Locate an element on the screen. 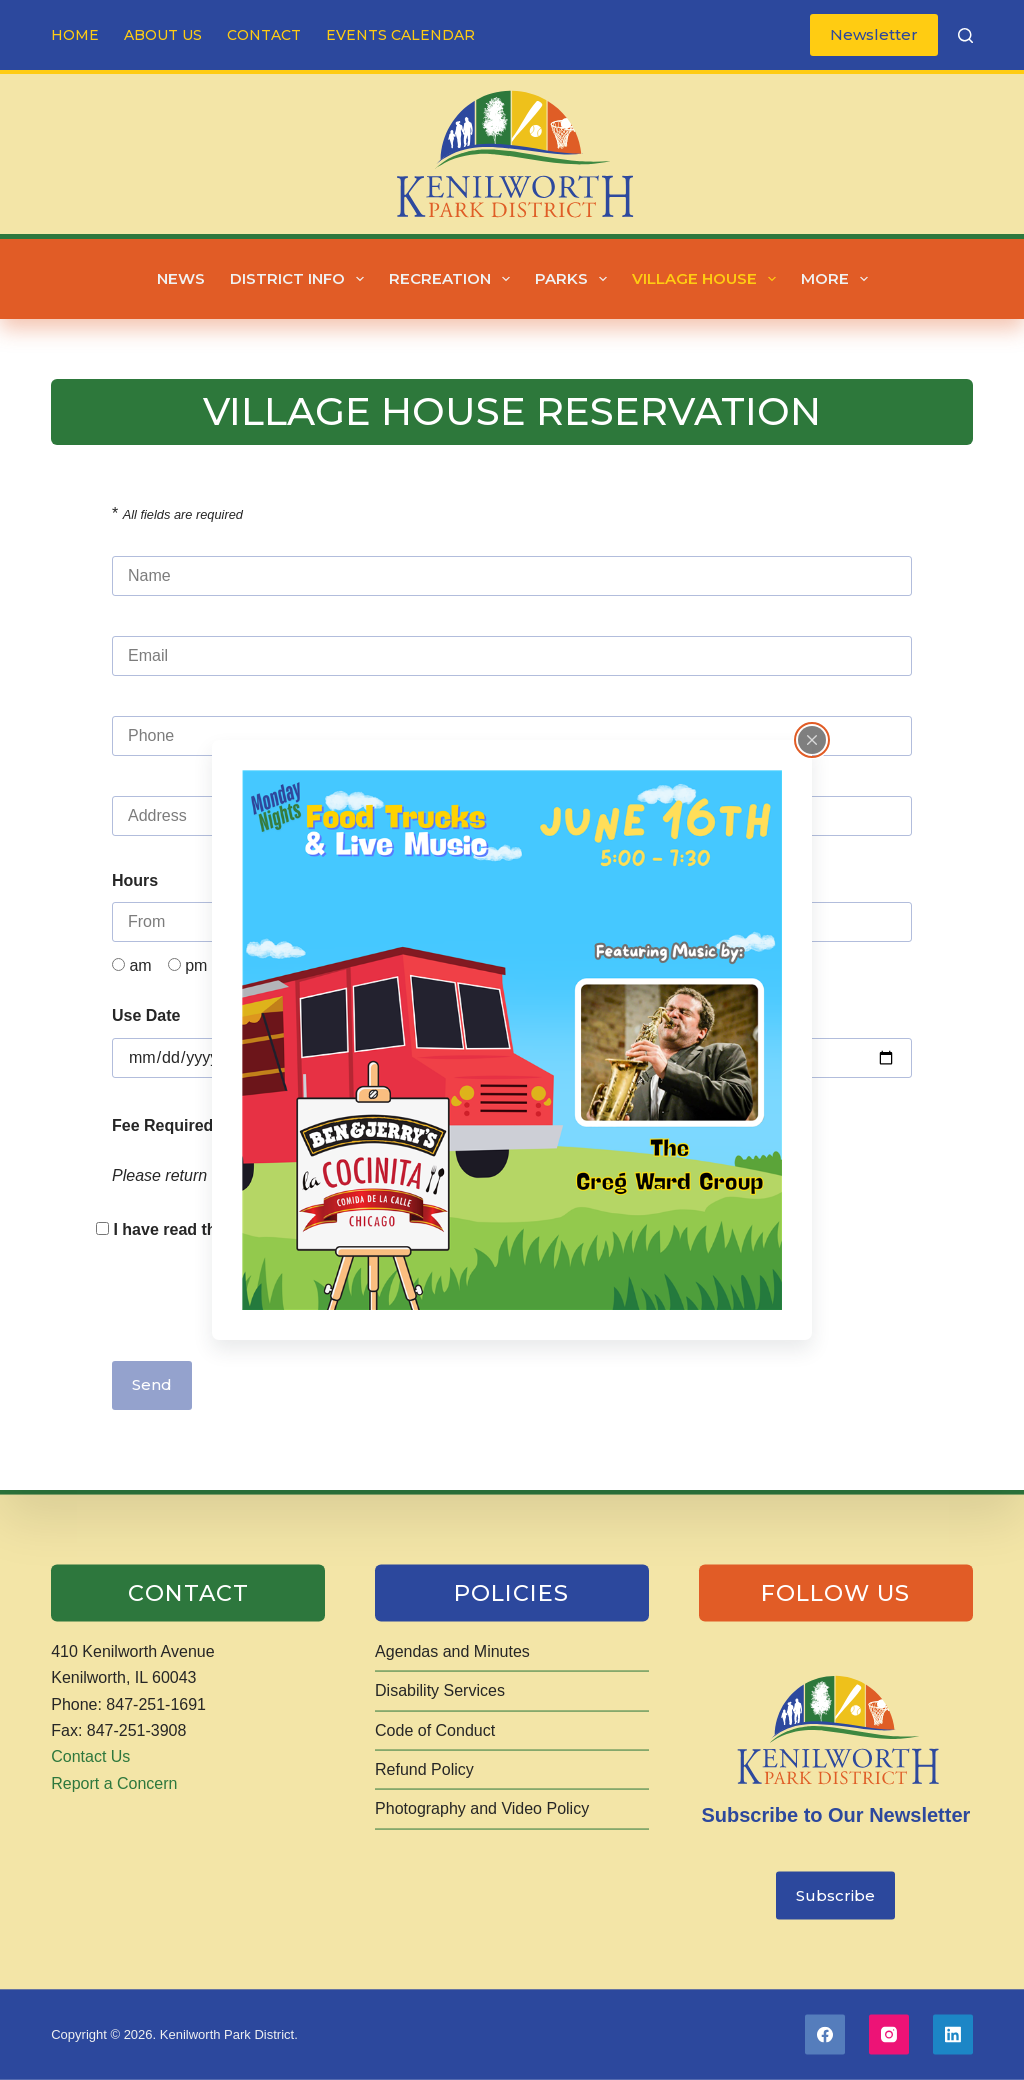 This screenshot has width=1024, height=2080. Subscribe is located at coordinates (835, 1894).